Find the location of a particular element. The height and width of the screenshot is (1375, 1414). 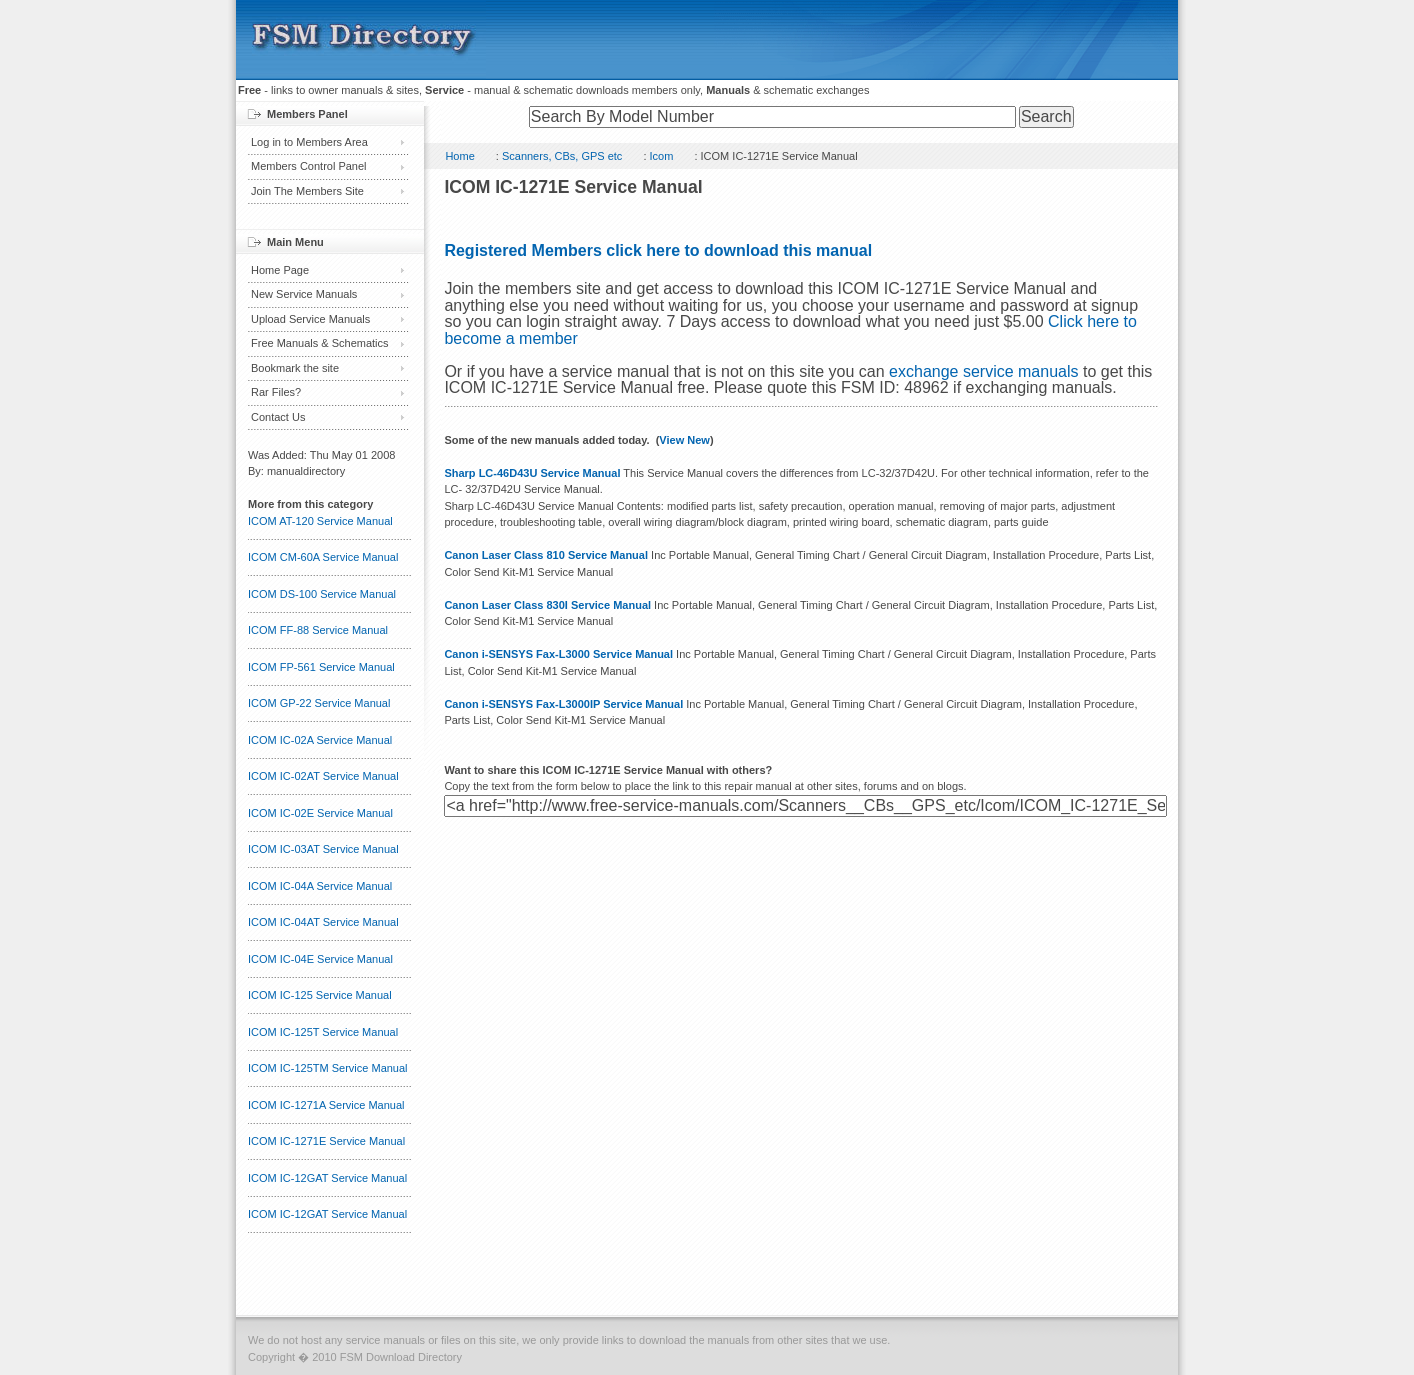

ICOM IC-02AT Service Manual is located at coordinates (323, 776).